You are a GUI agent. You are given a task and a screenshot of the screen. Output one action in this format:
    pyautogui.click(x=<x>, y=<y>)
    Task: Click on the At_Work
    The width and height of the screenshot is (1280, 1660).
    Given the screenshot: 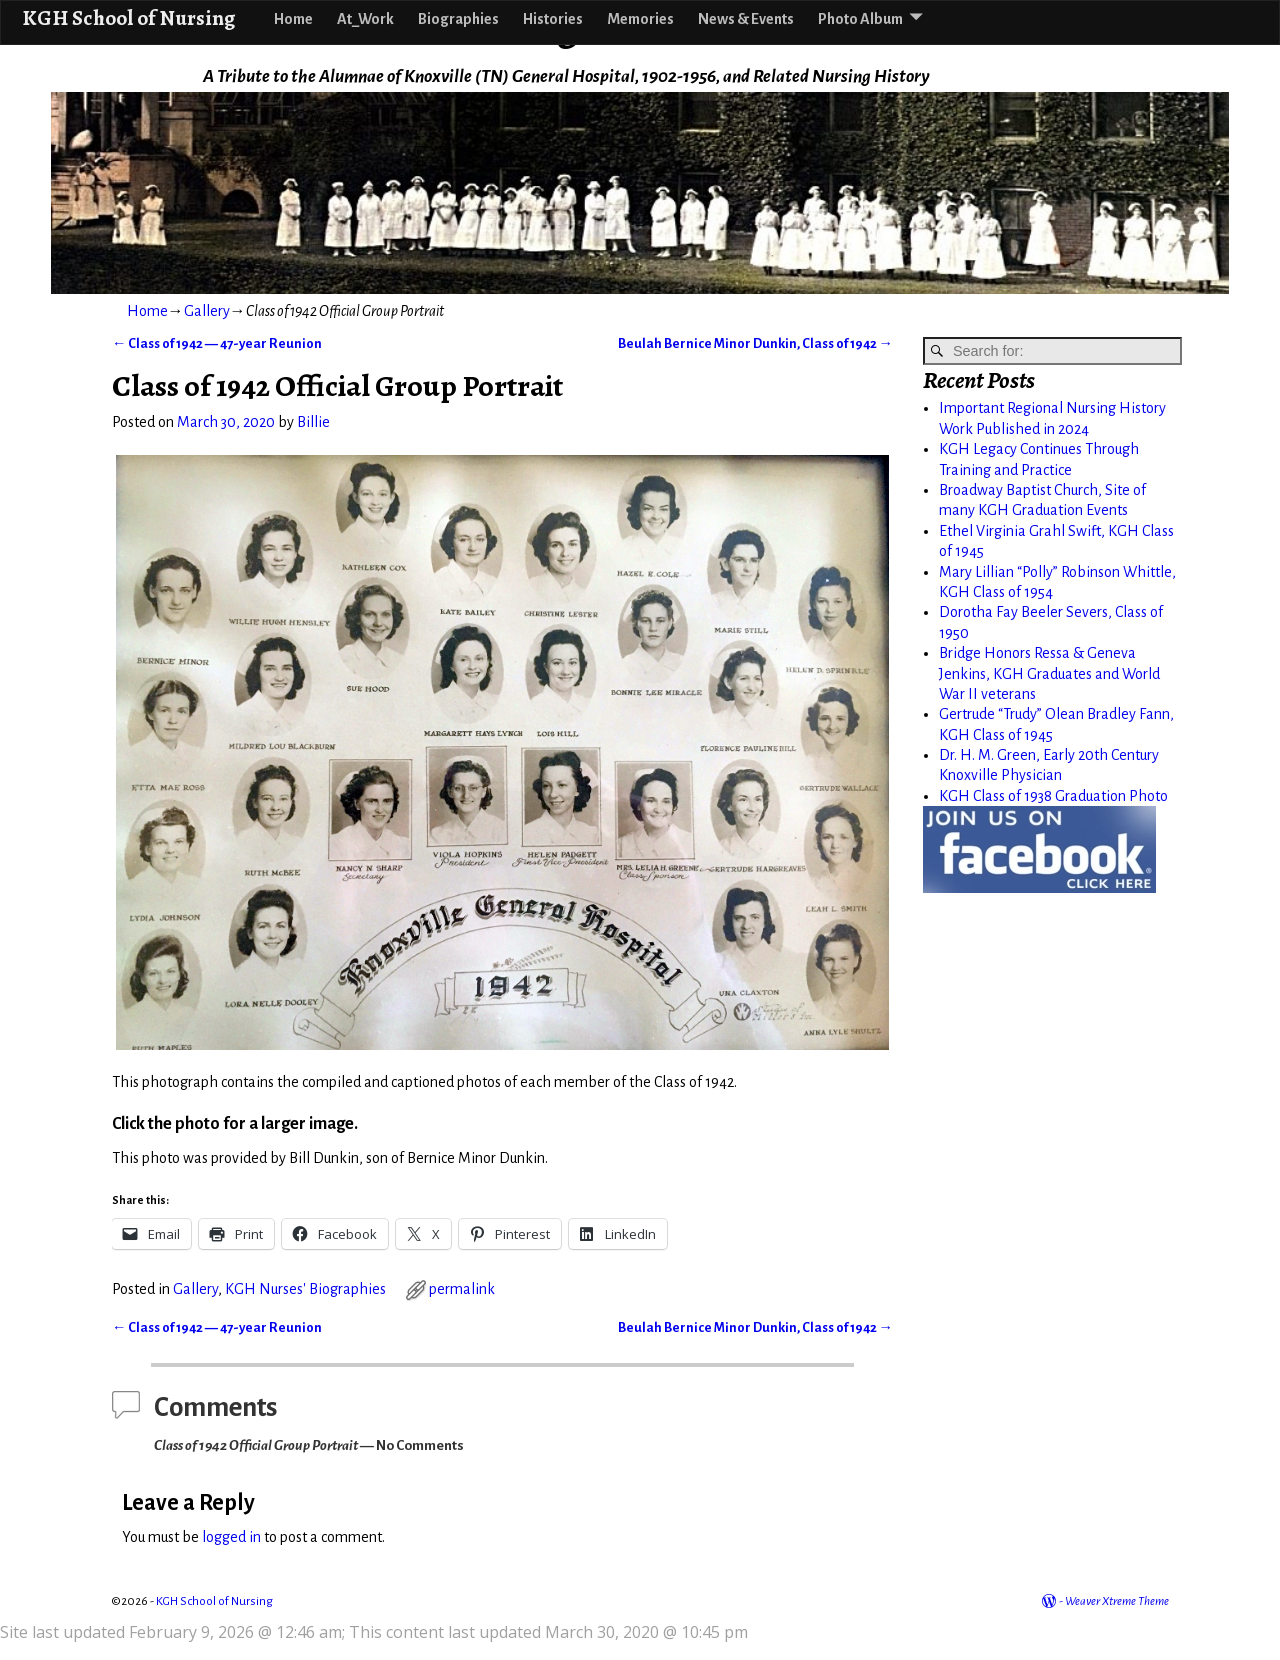 What is the action you would take?
    pyautogui.click(x=365, y=19)
    